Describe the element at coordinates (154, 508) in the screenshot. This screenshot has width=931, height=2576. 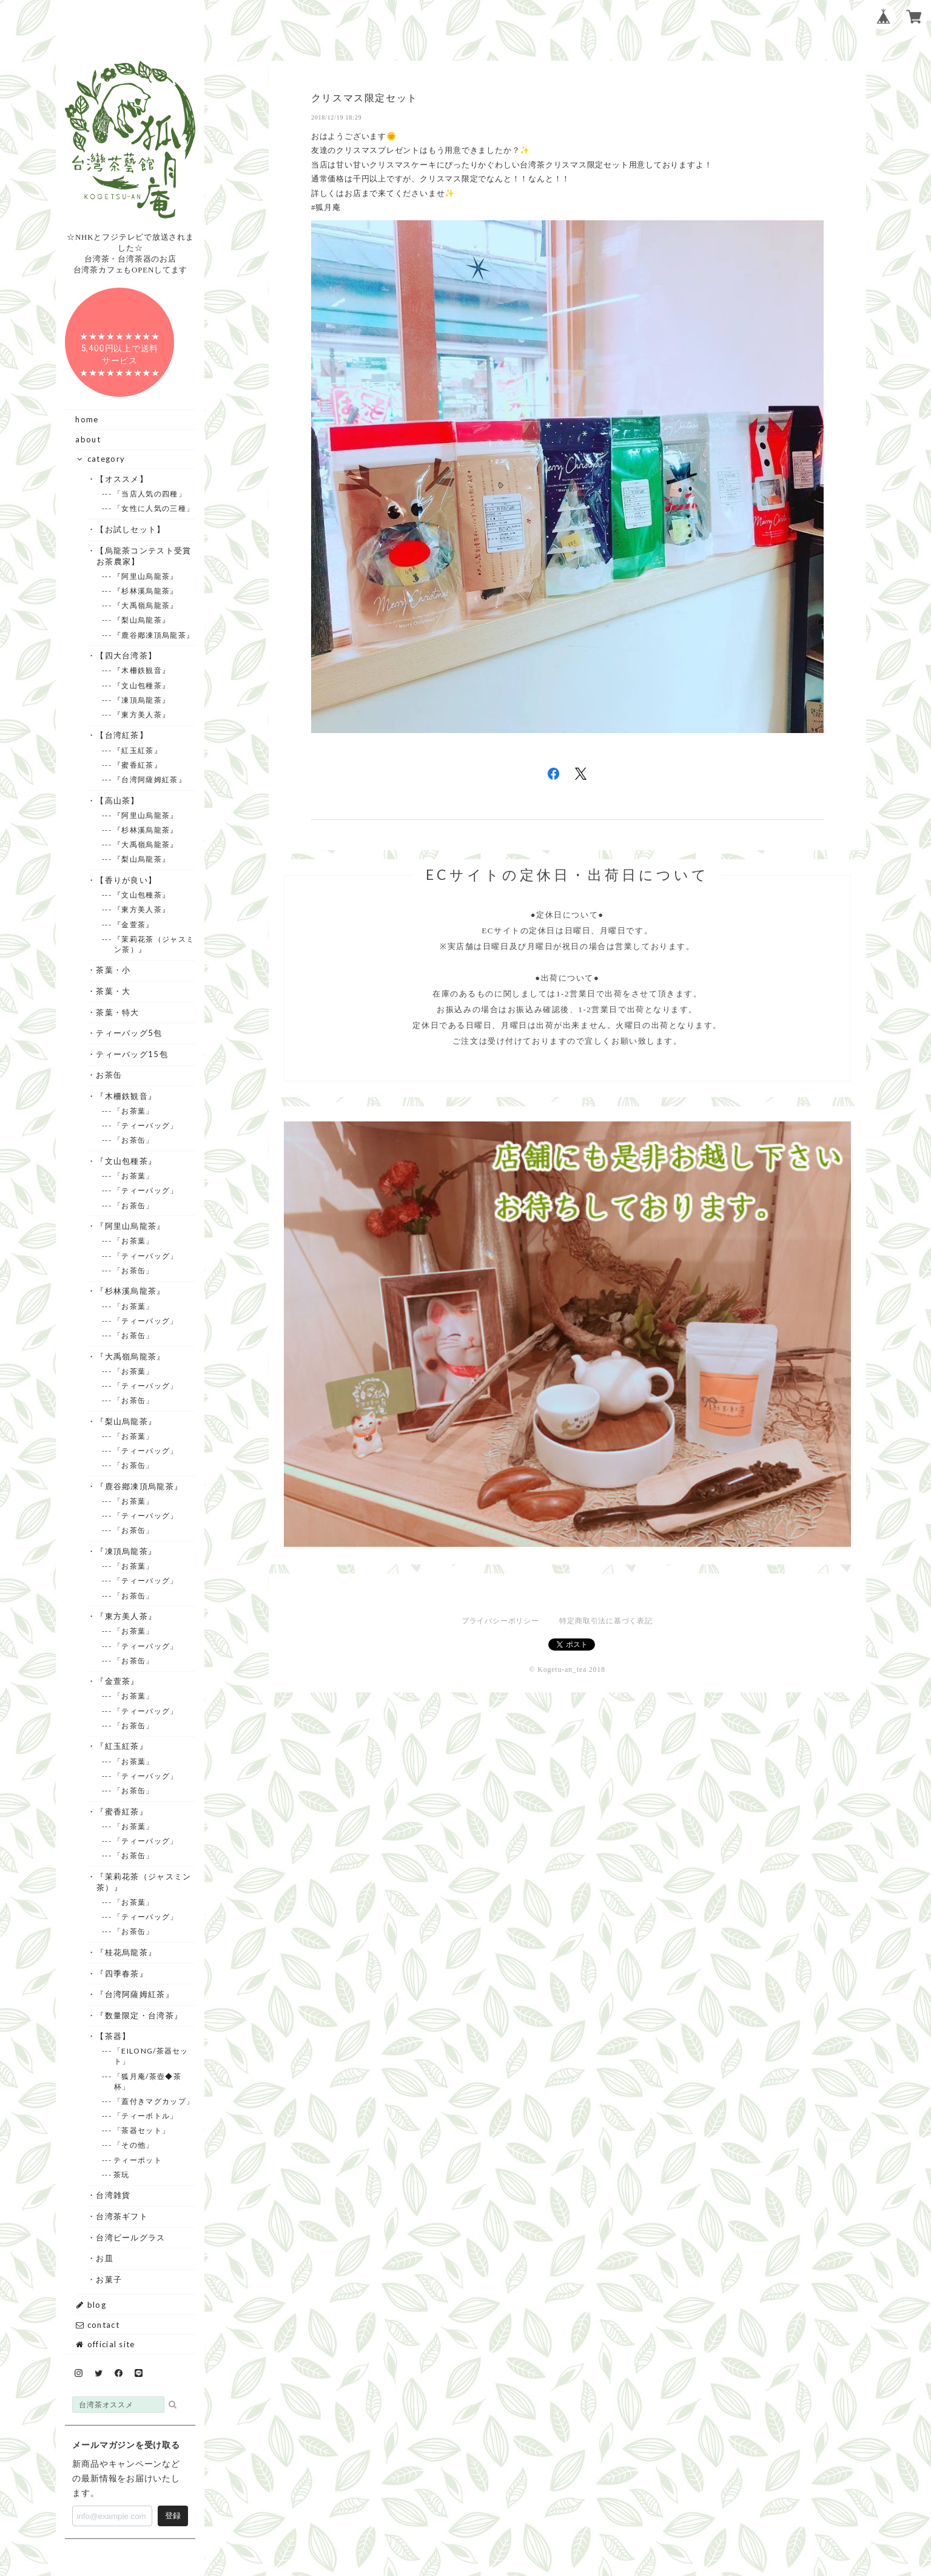
I see `--- 「女性に人気の三種」` at that location.